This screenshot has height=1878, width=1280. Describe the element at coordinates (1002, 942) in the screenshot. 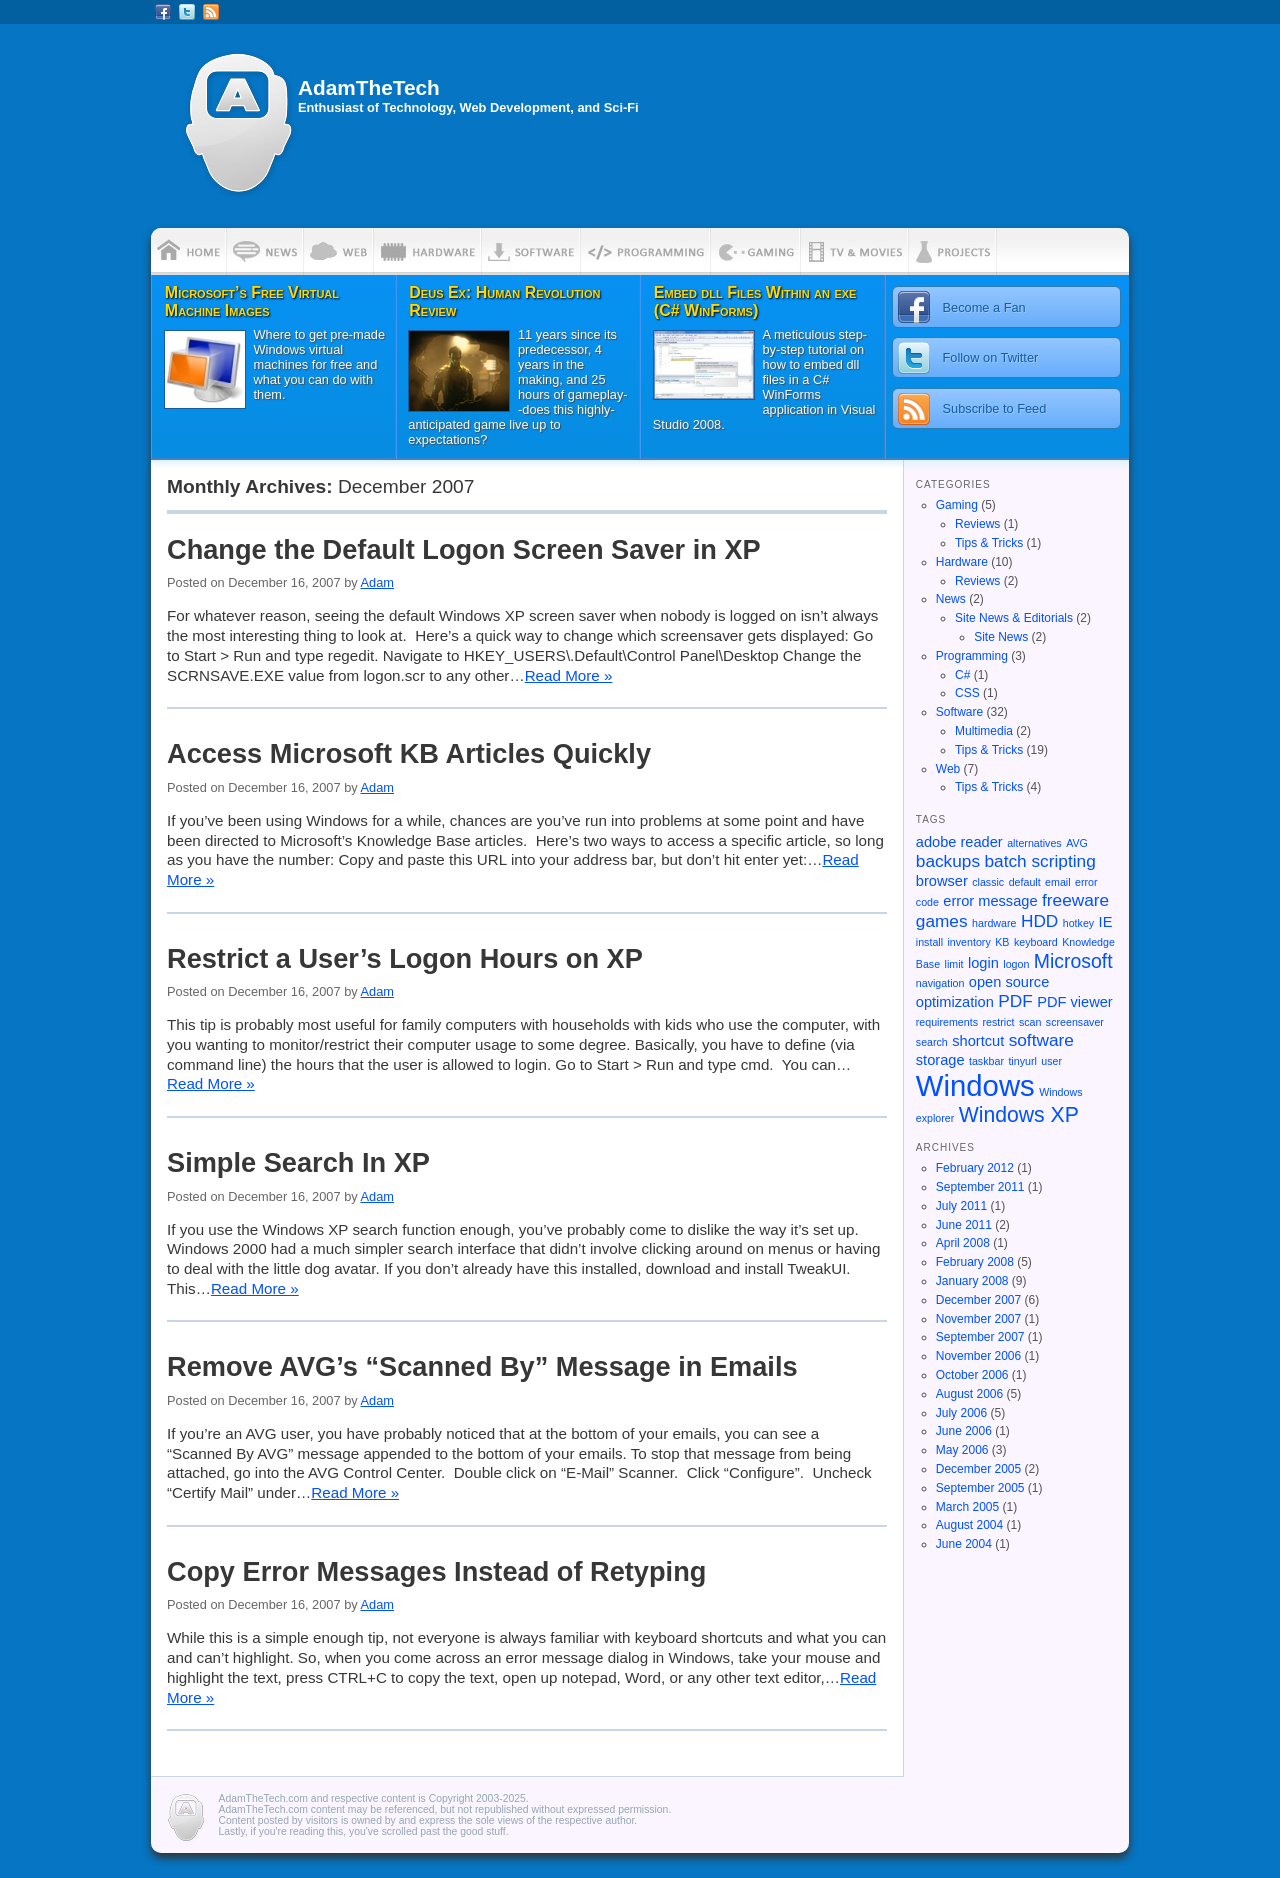

I see `KB [KB (1 item)]` at that location.